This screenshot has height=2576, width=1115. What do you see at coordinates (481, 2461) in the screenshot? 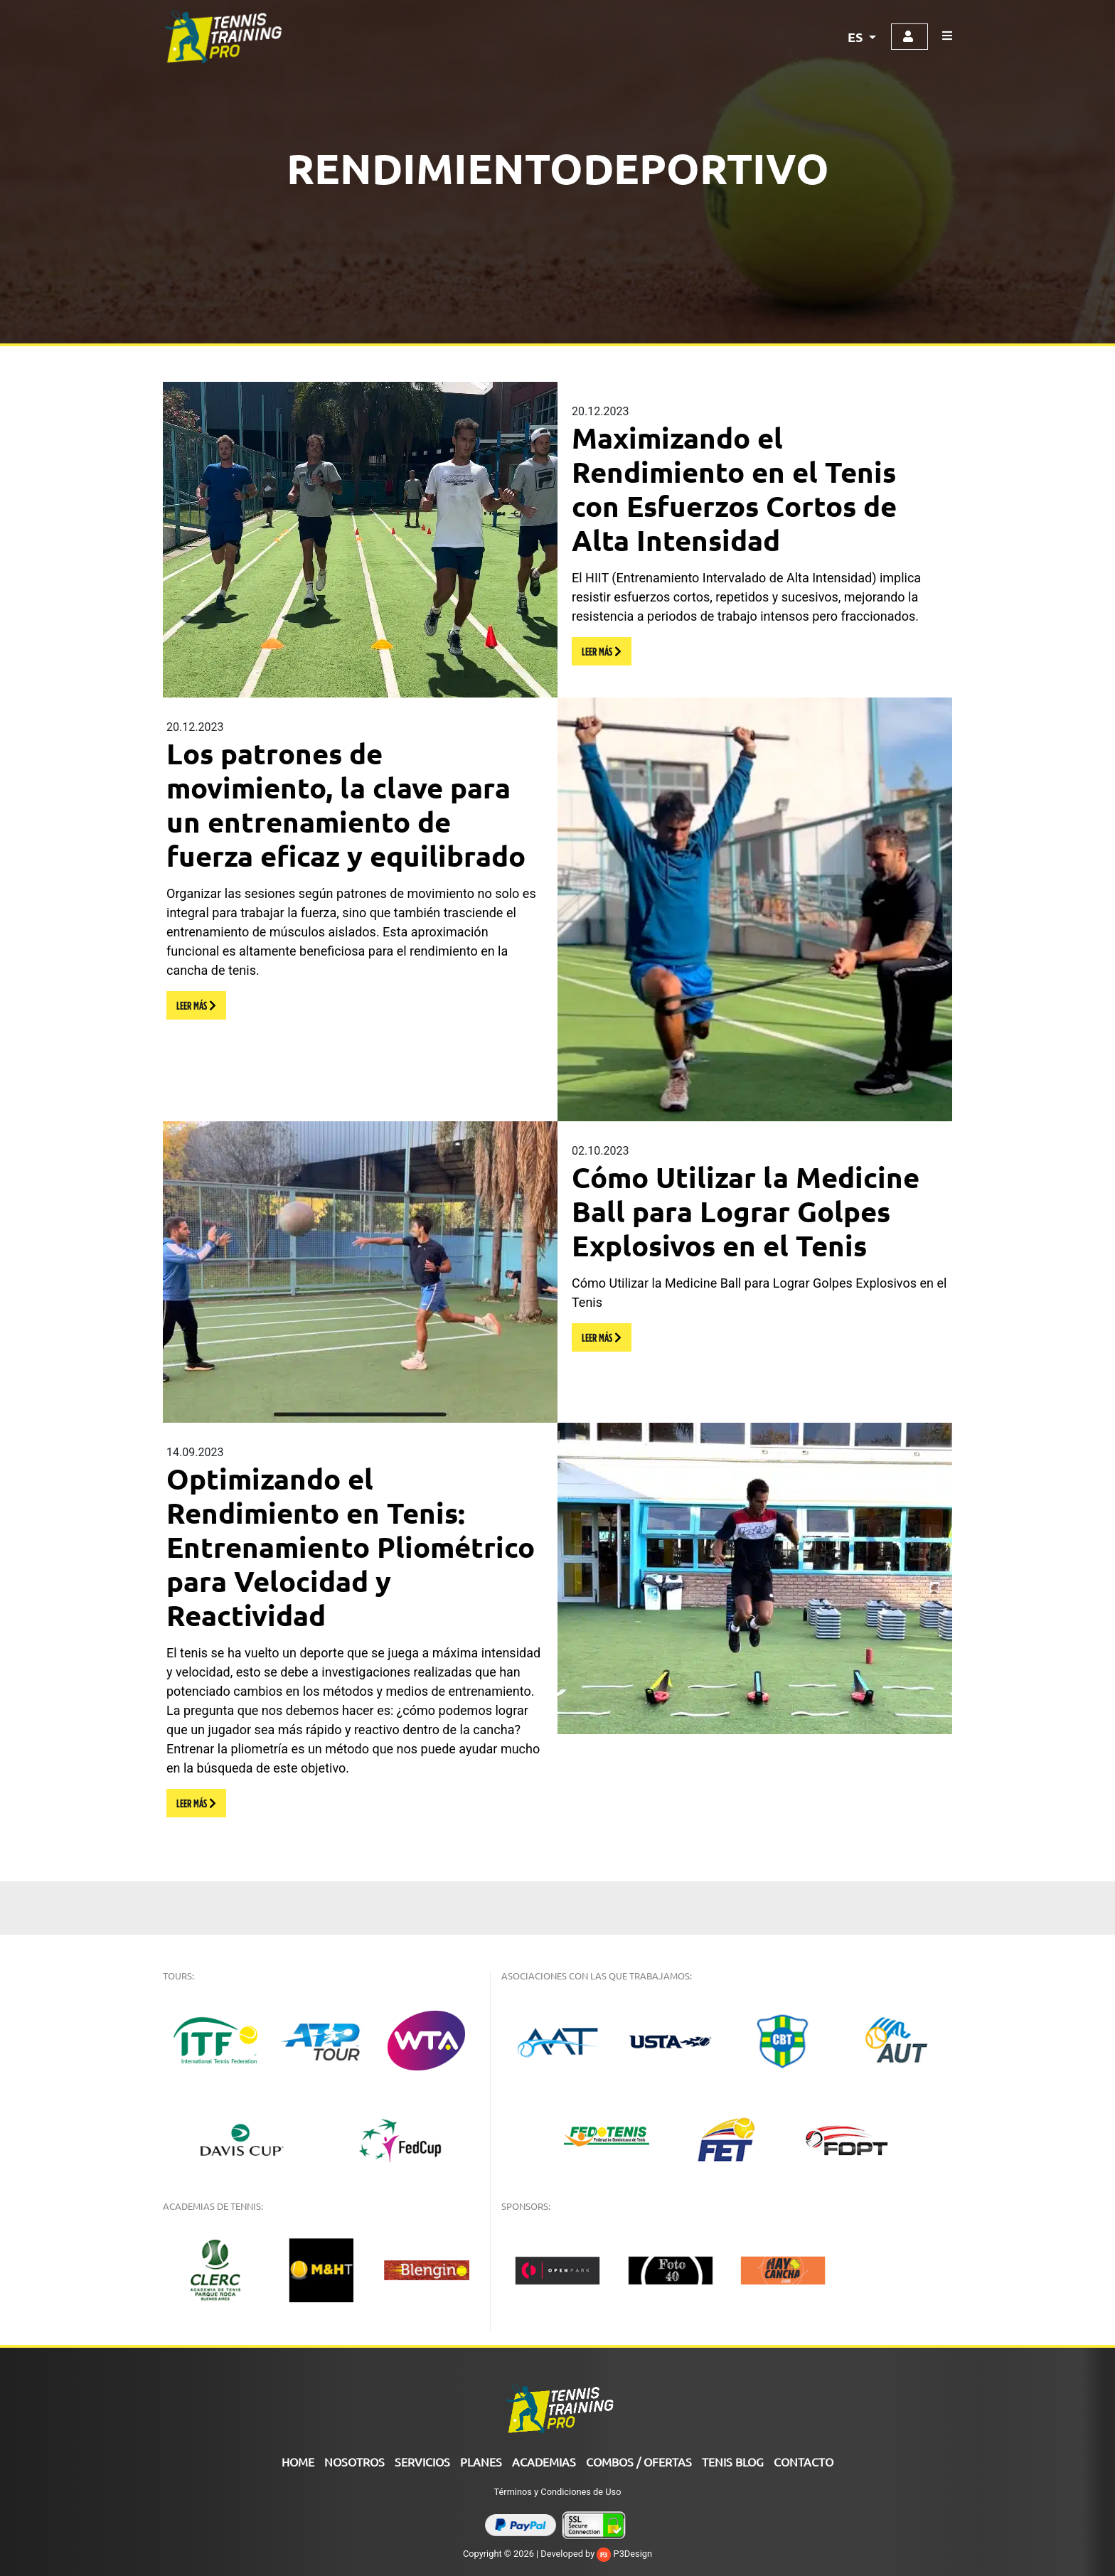
I see `PLANES` at bounding box center [481, 2461].